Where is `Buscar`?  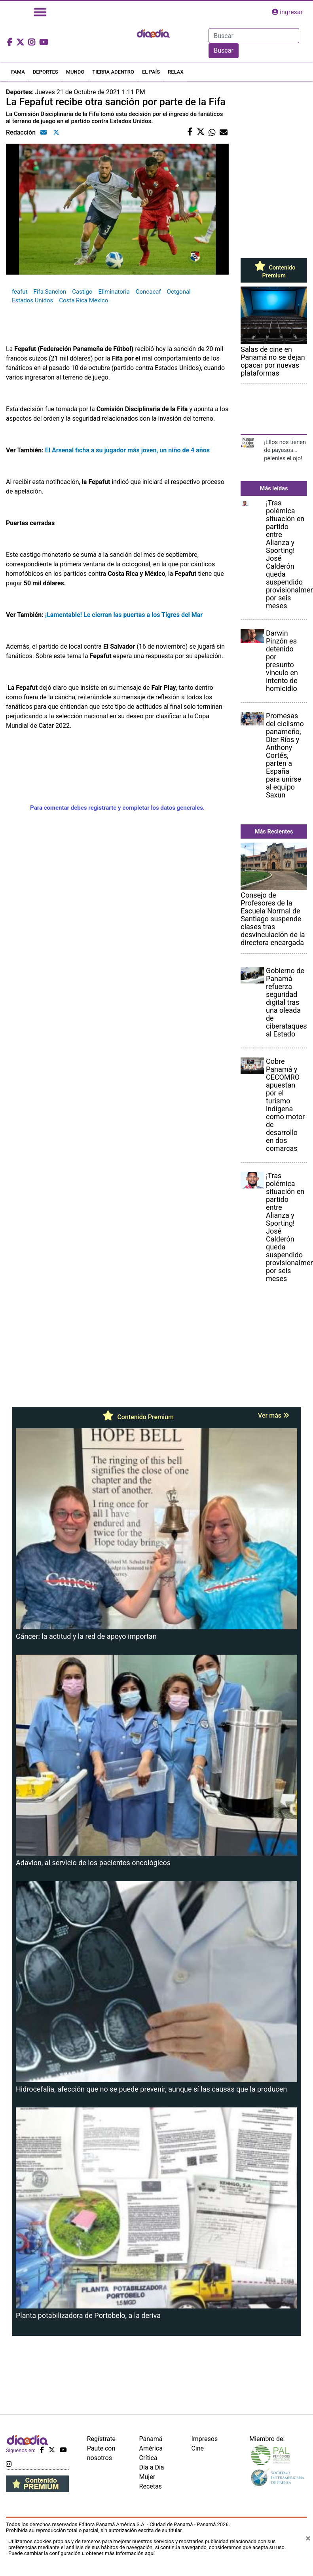
Buscar is located at coordinates (223, 50).